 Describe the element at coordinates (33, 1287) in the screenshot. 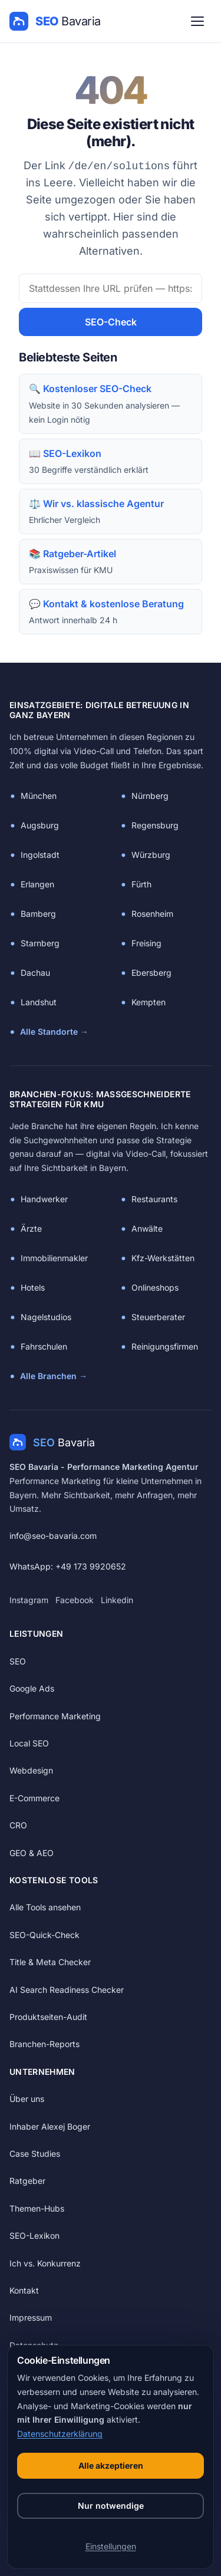

I see `Hotels` at that location.